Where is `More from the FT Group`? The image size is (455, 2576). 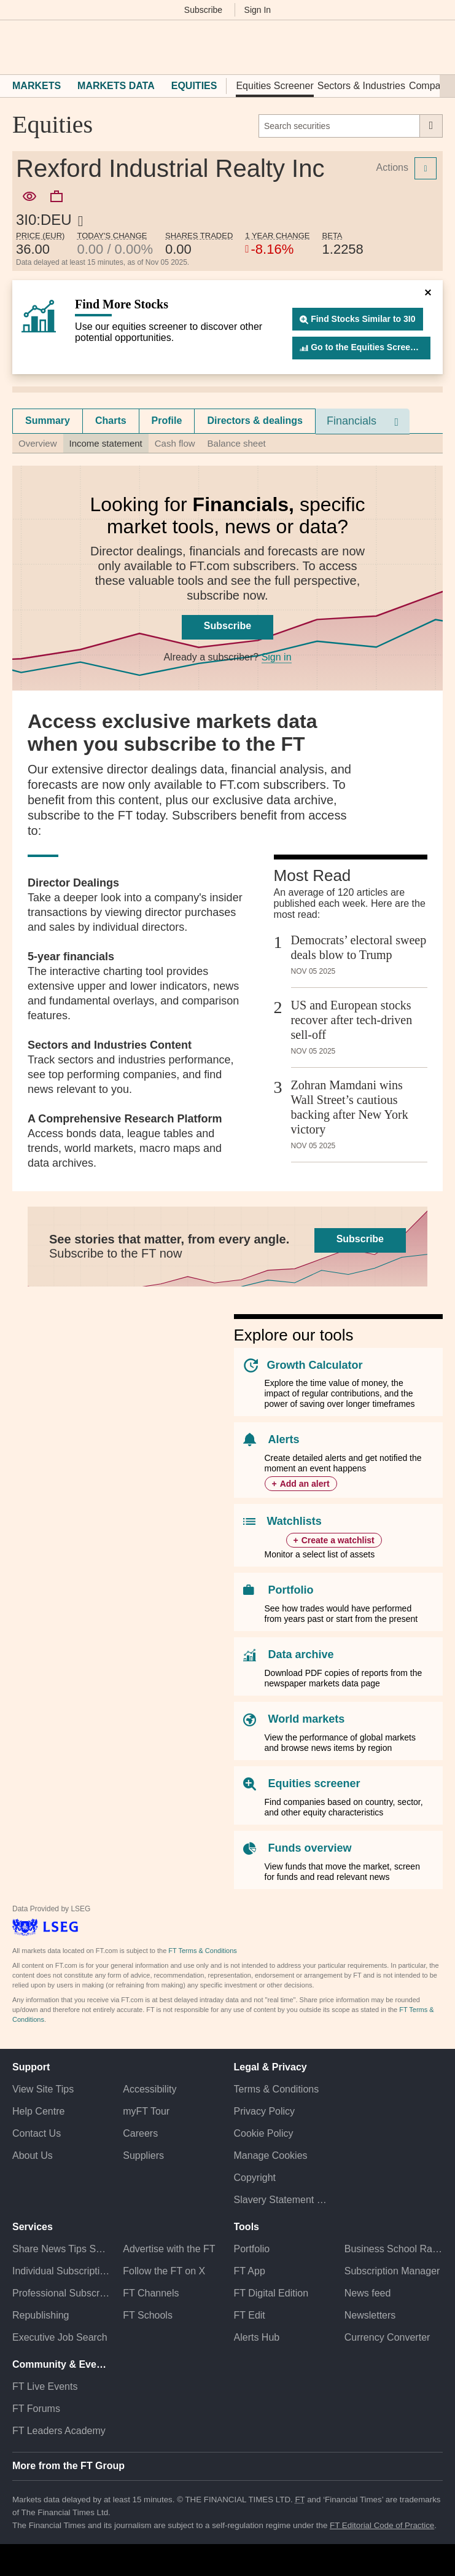 More from the FT Group is located at coordinates (68, 2466).